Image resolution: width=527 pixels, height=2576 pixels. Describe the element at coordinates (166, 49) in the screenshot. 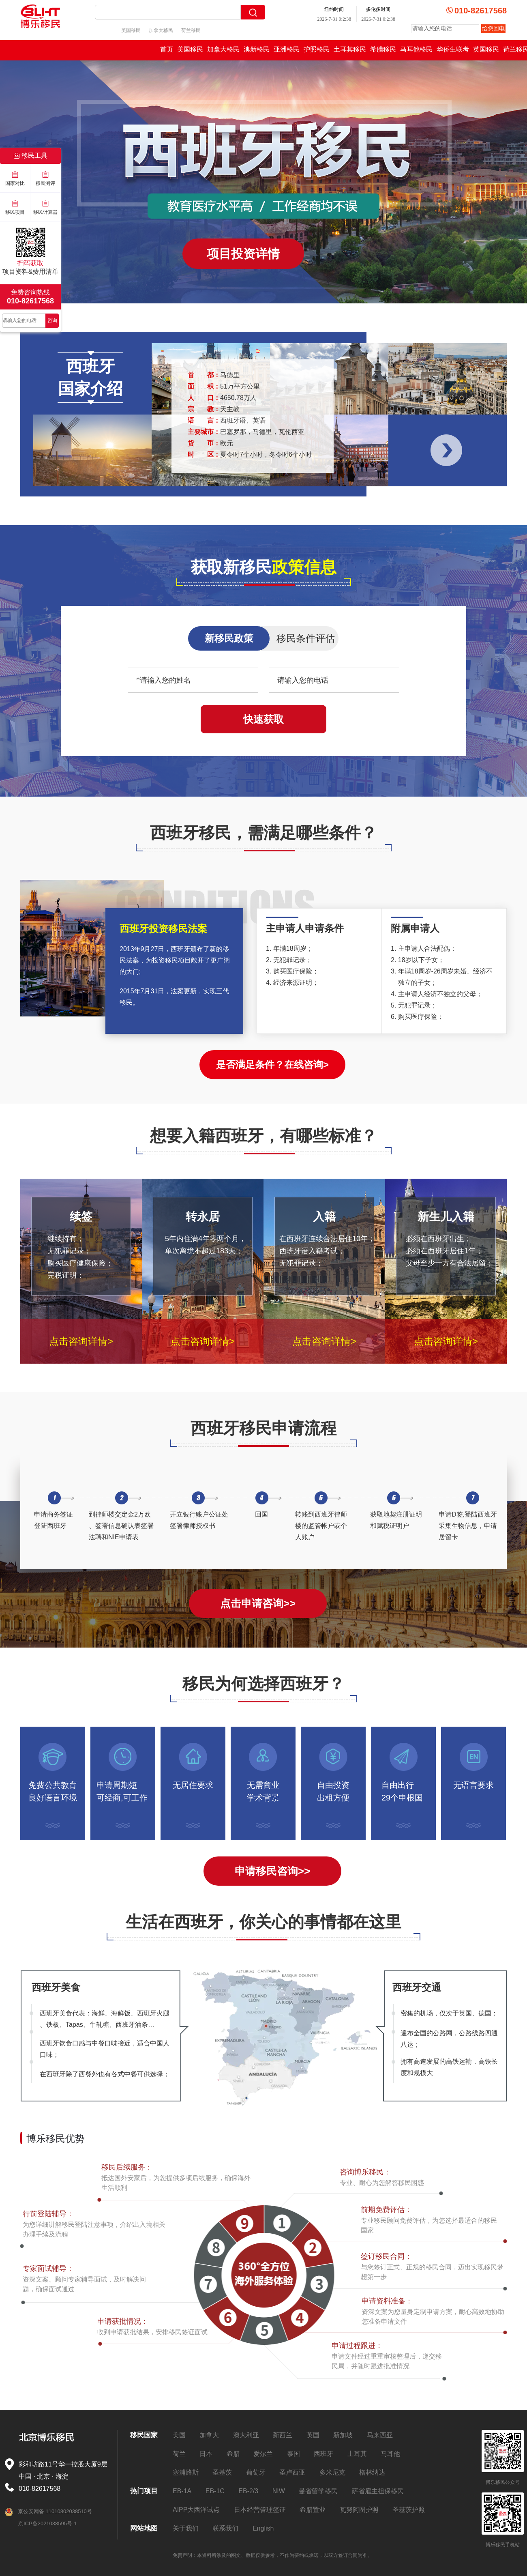

I see `首页` at that location.